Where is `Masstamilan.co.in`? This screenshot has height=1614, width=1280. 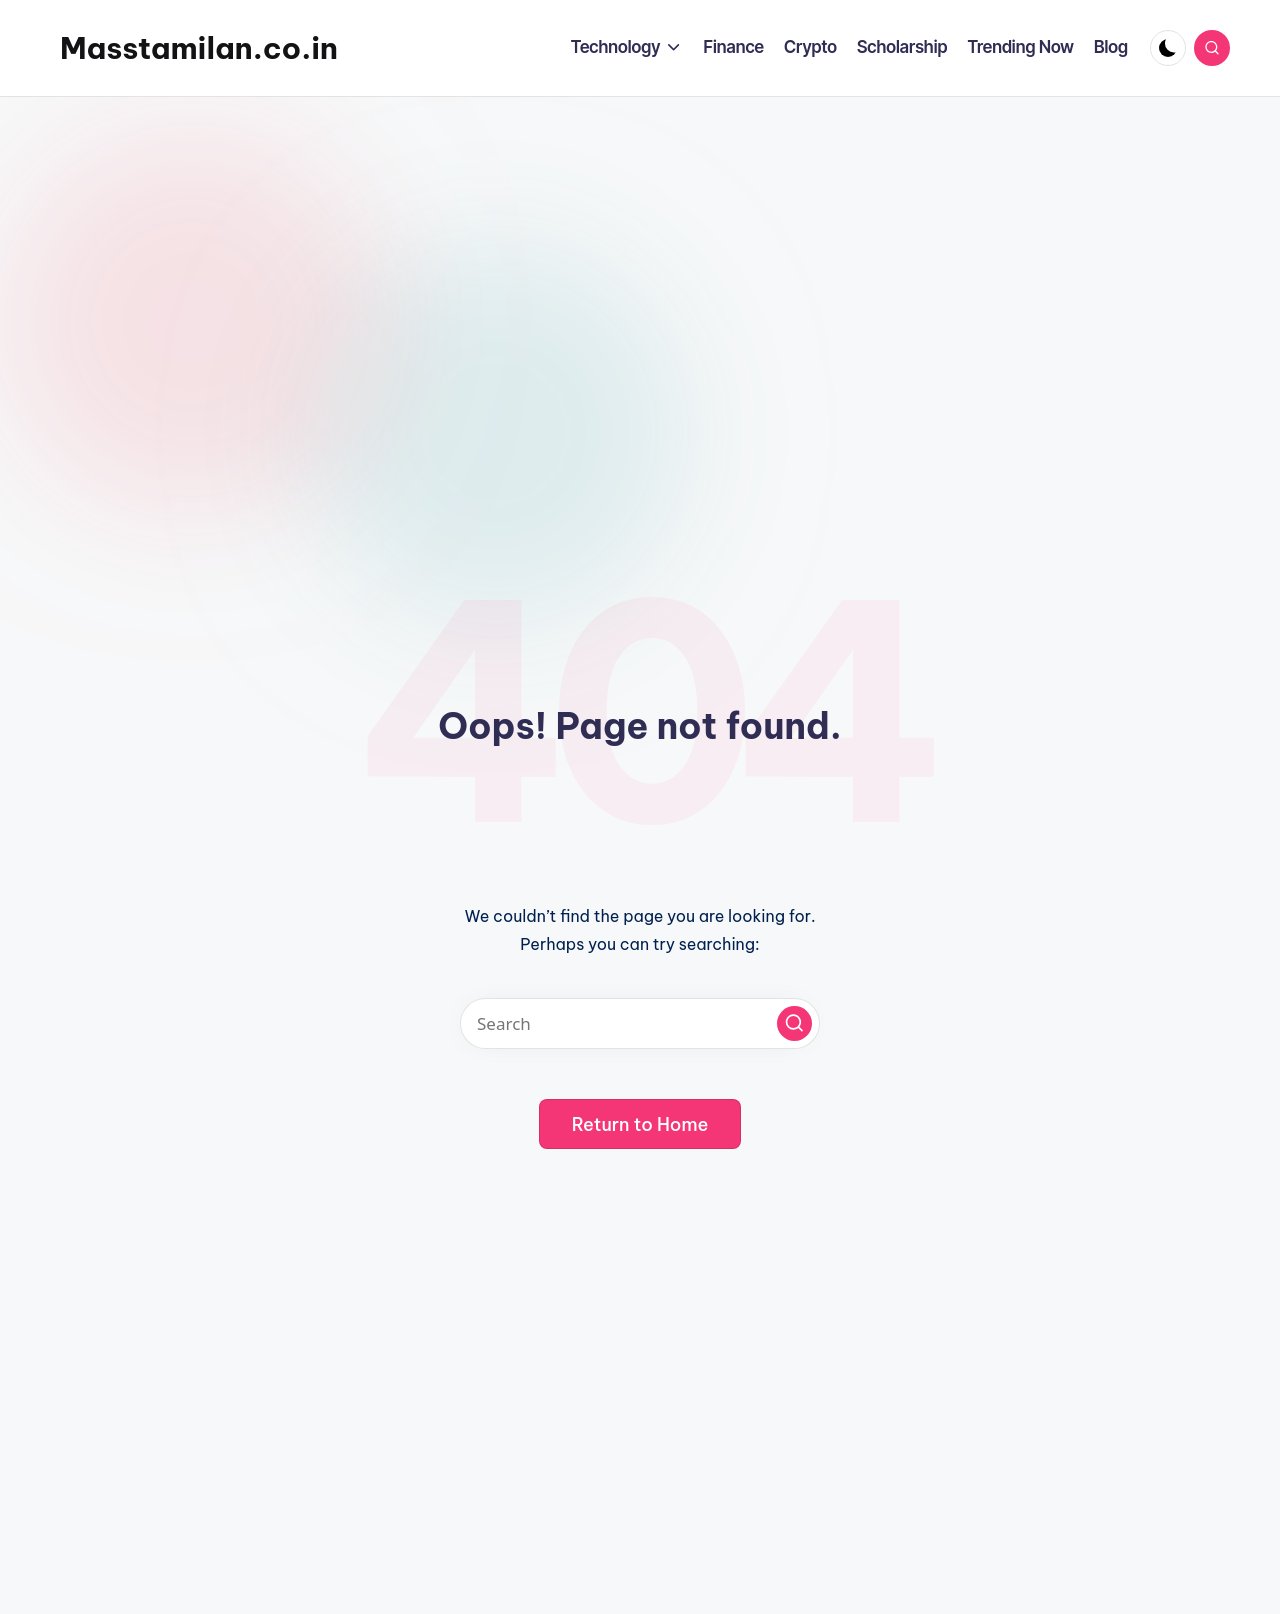 Masstamilan.co.in is located at coordinates (199, 48).